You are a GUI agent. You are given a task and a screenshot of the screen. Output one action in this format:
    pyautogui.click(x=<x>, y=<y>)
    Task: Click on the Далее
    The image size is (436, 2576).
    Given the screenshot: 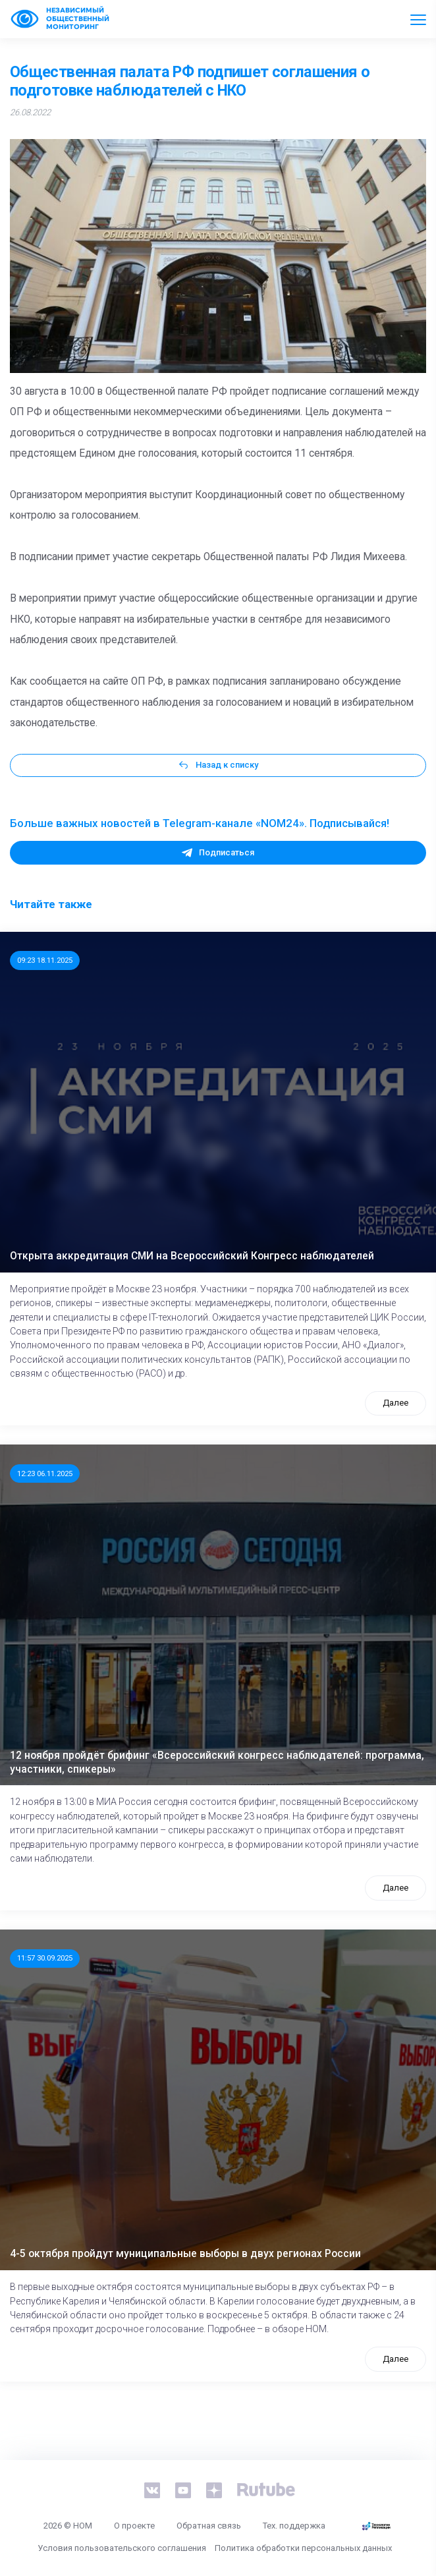 What is the action you would take?
    pyautogui.click(x=395, y=1403)
    